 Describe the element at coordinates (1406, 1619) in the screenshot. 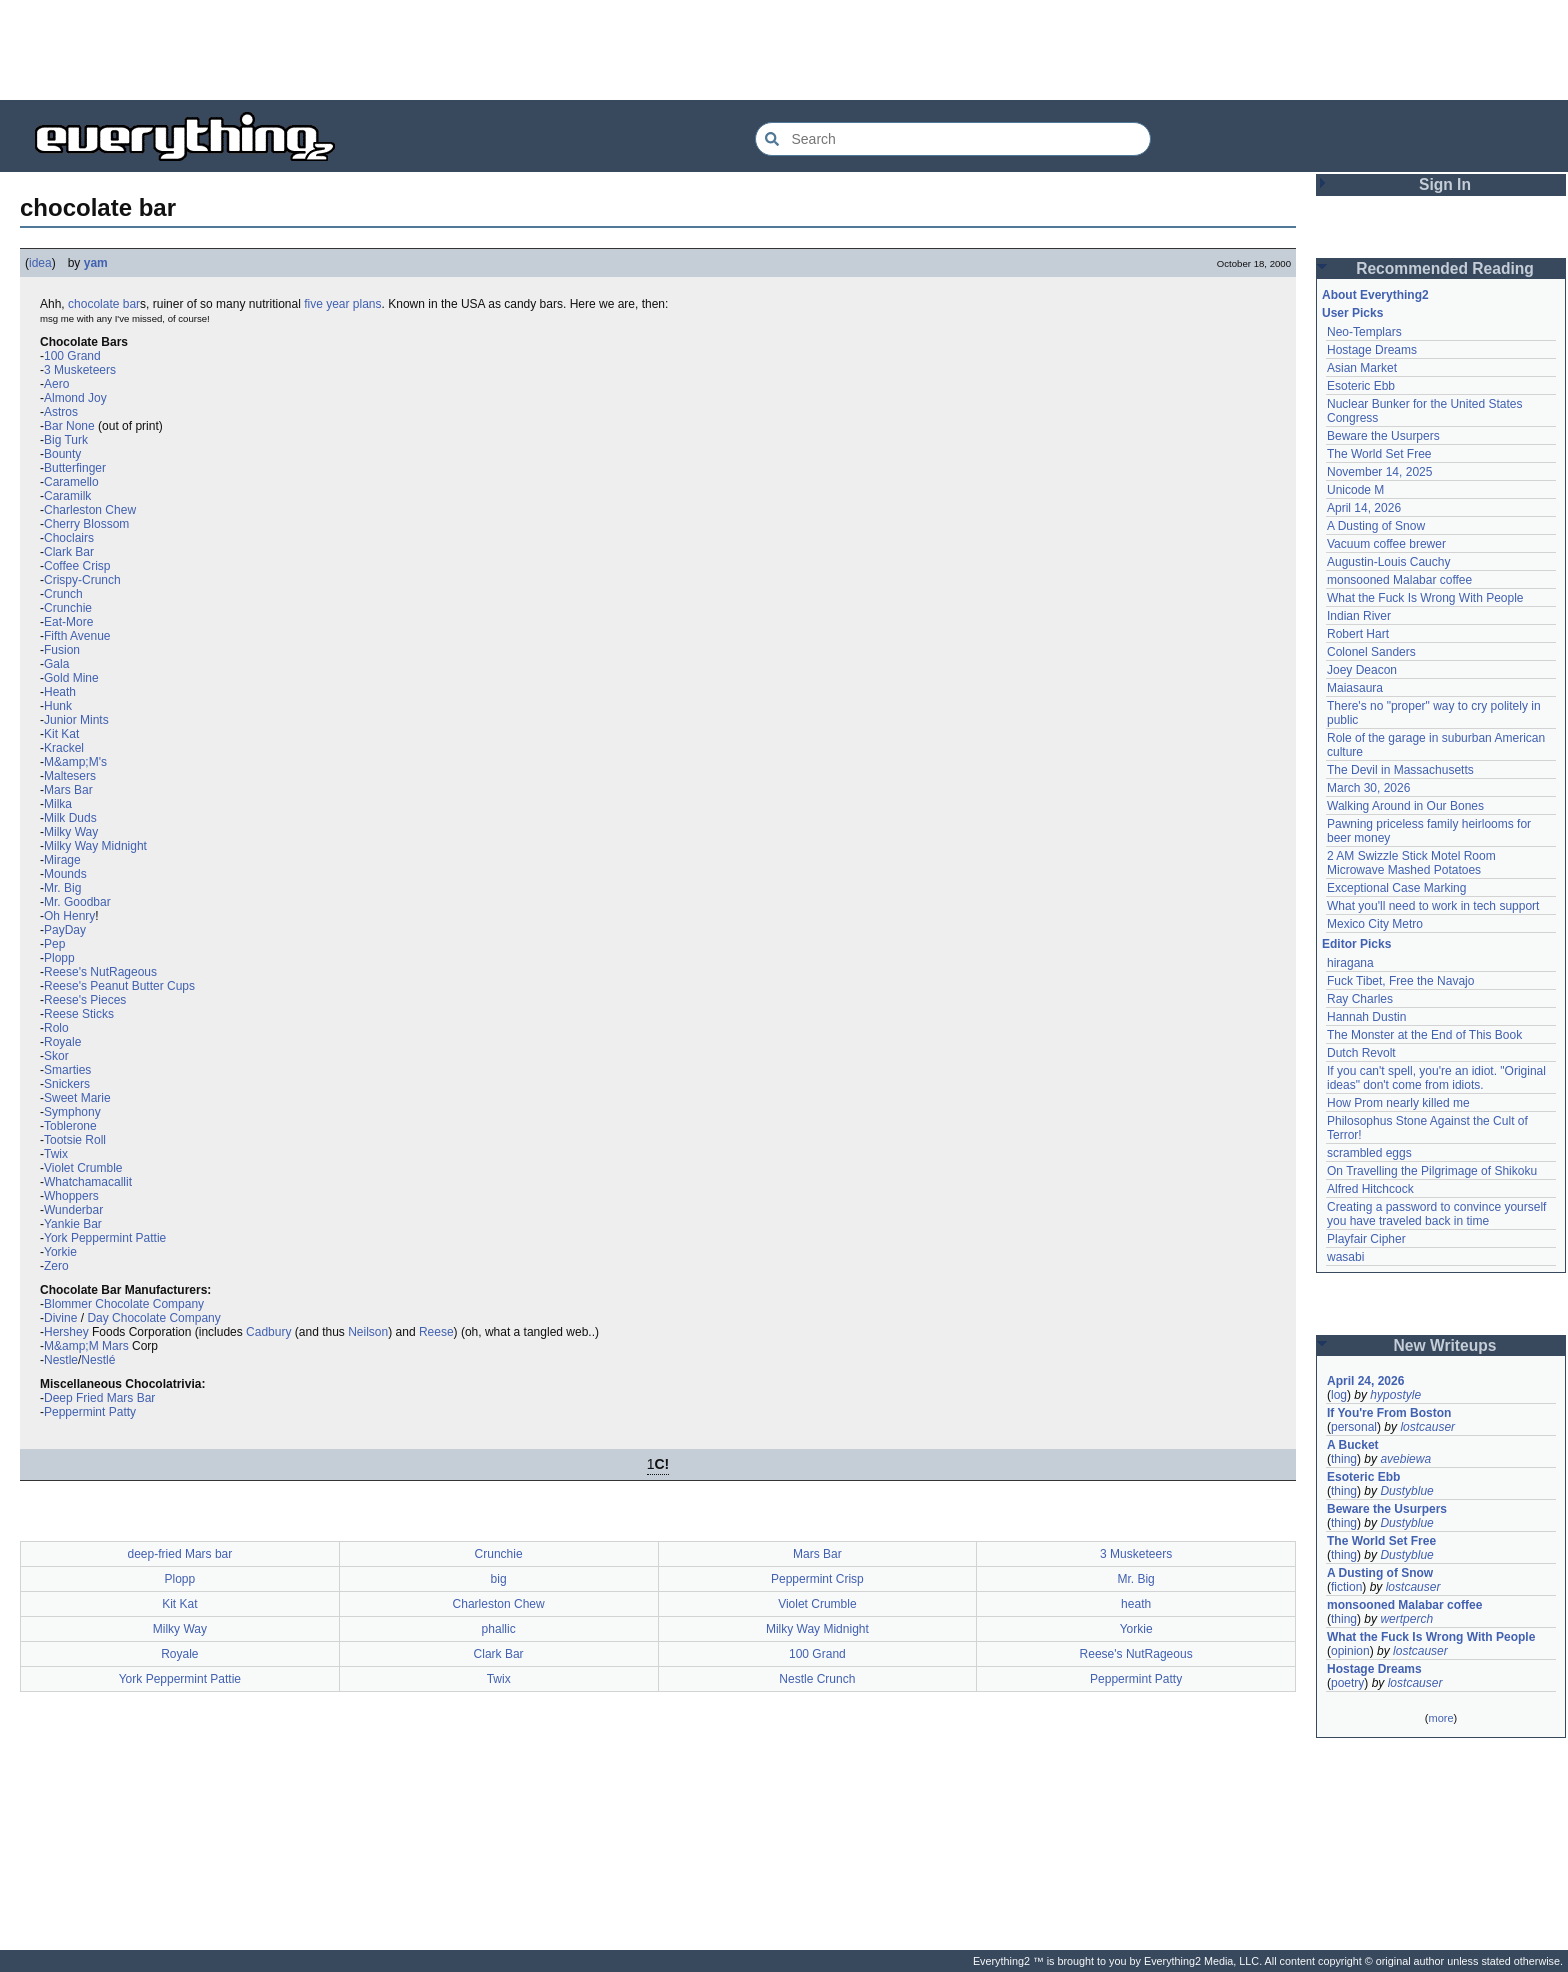

I see `wertperch` at that location.